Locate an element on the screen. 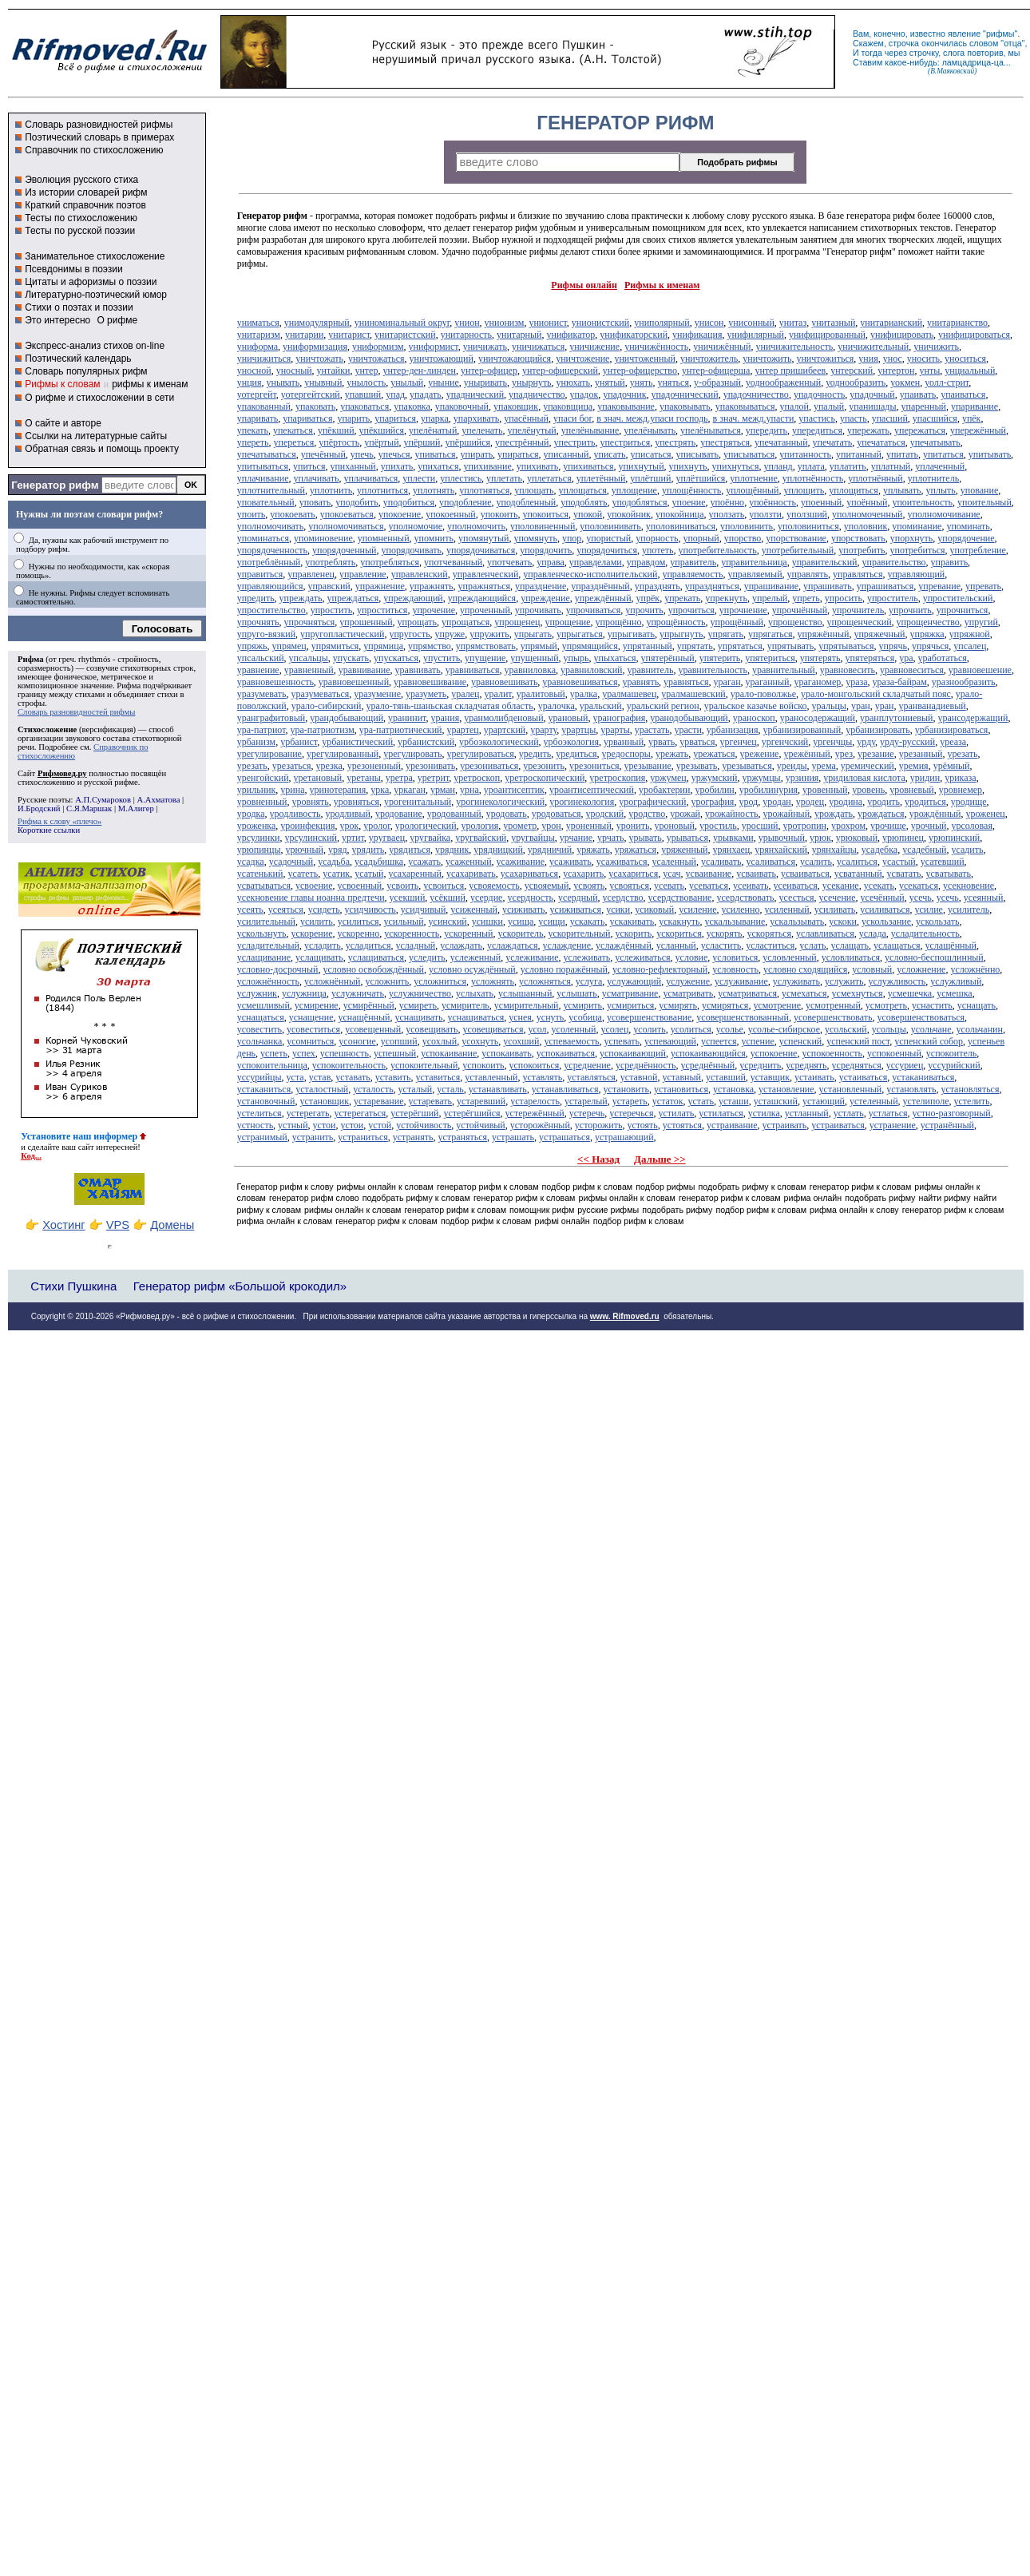 Image resolution: width=1030 pixels, height=2576 pixels. Обратная связь и помощь проекту is located at coordinates (102, 448).